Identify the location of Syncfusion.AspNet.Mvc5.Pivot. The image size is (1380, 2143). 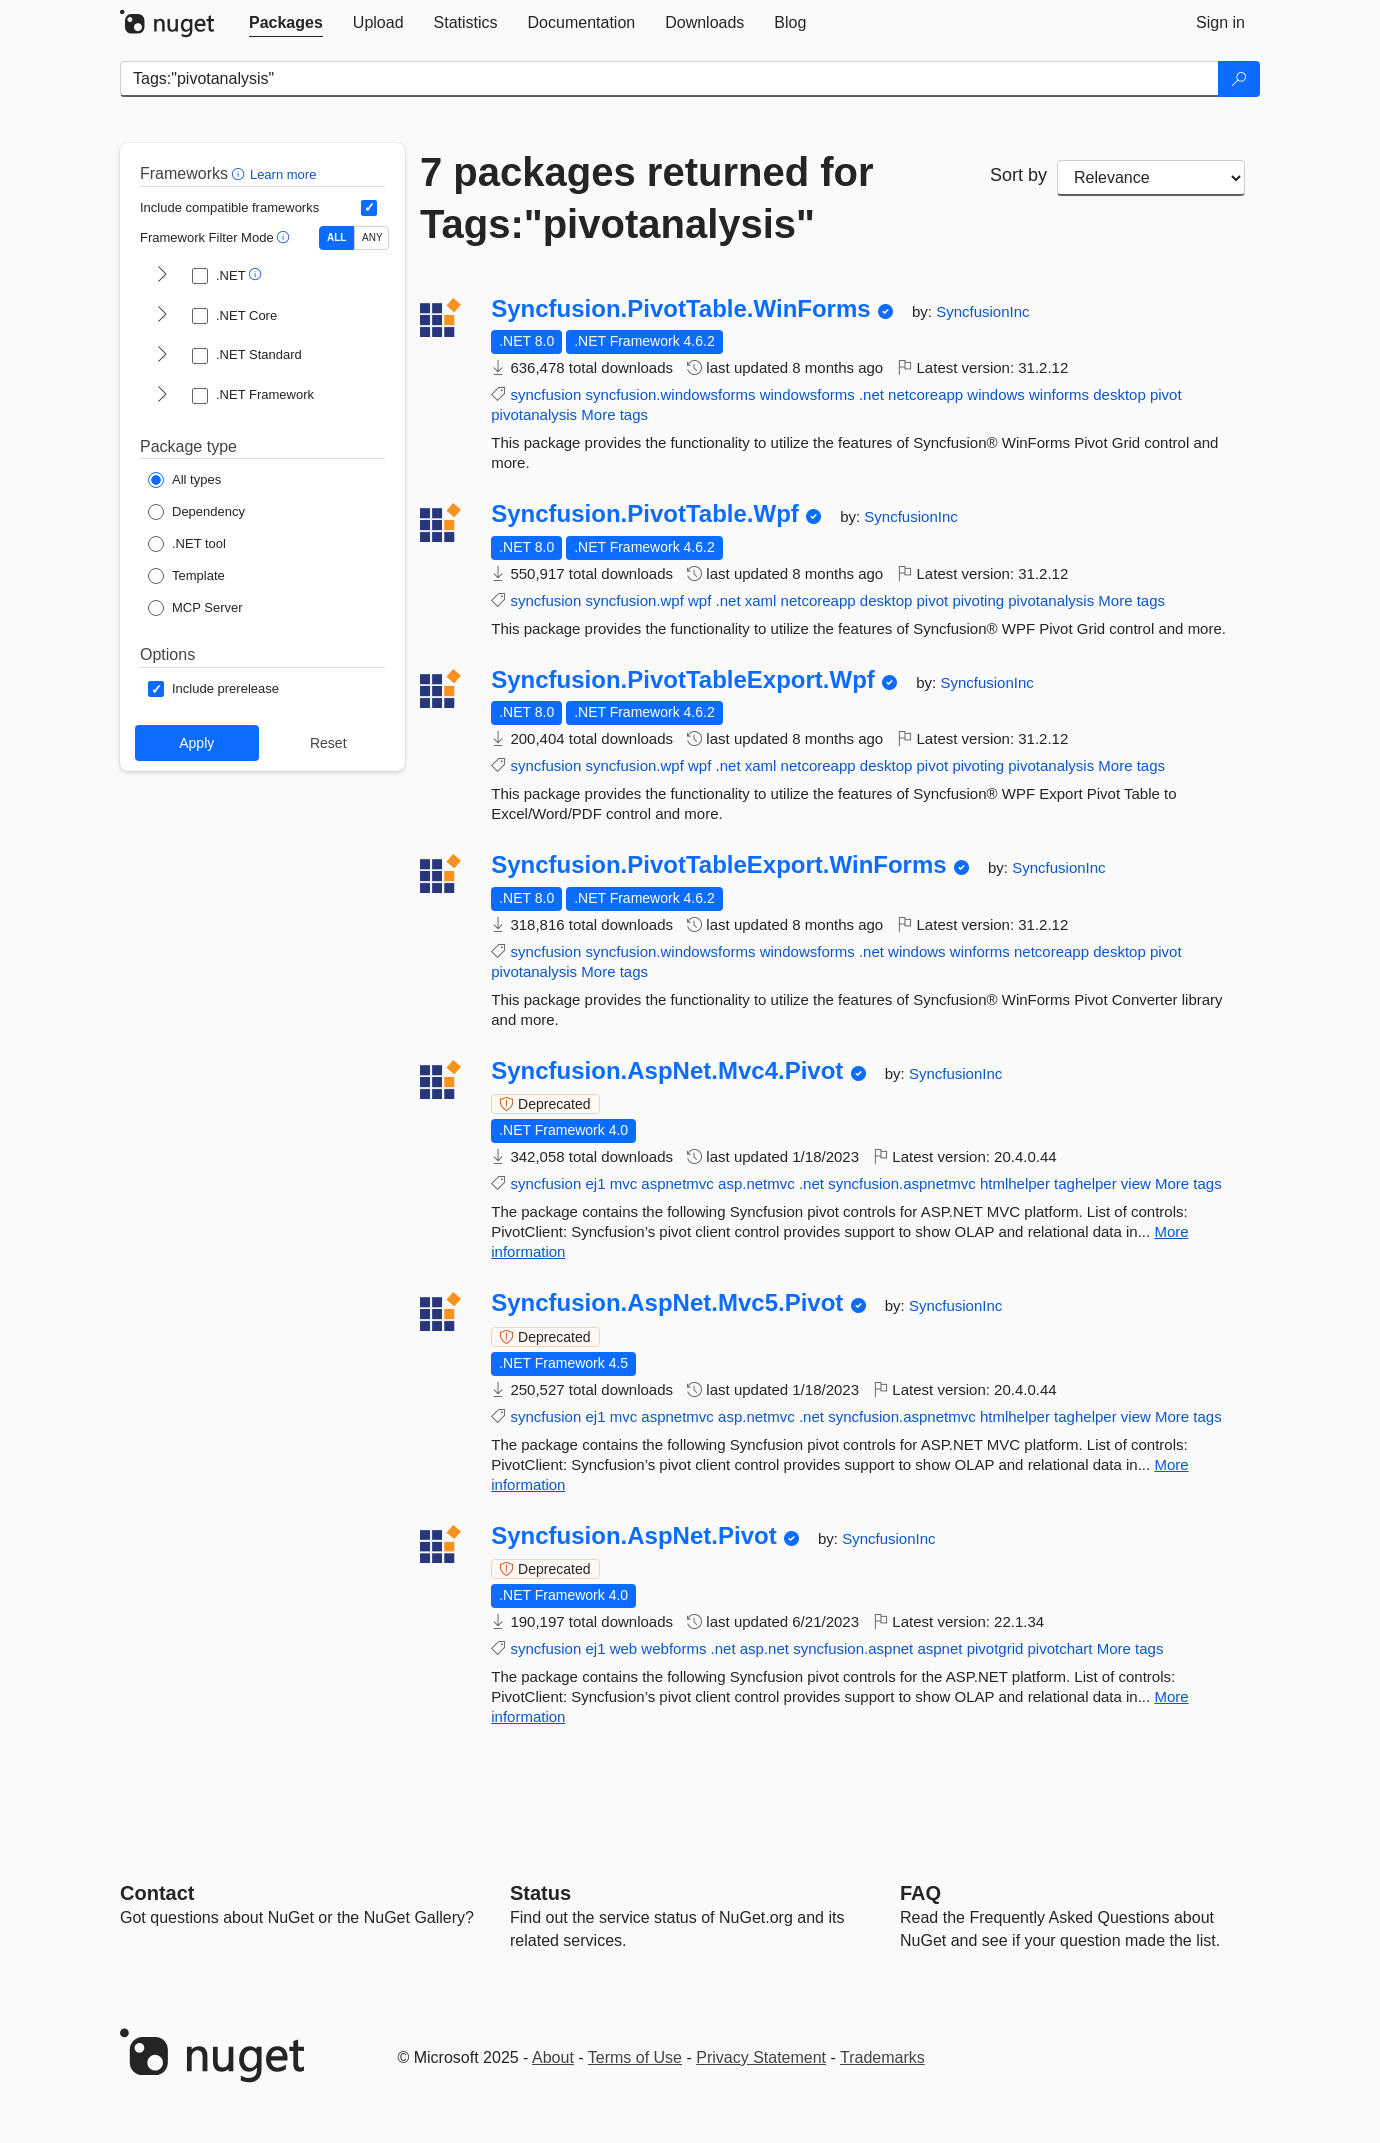
(667, 1303).